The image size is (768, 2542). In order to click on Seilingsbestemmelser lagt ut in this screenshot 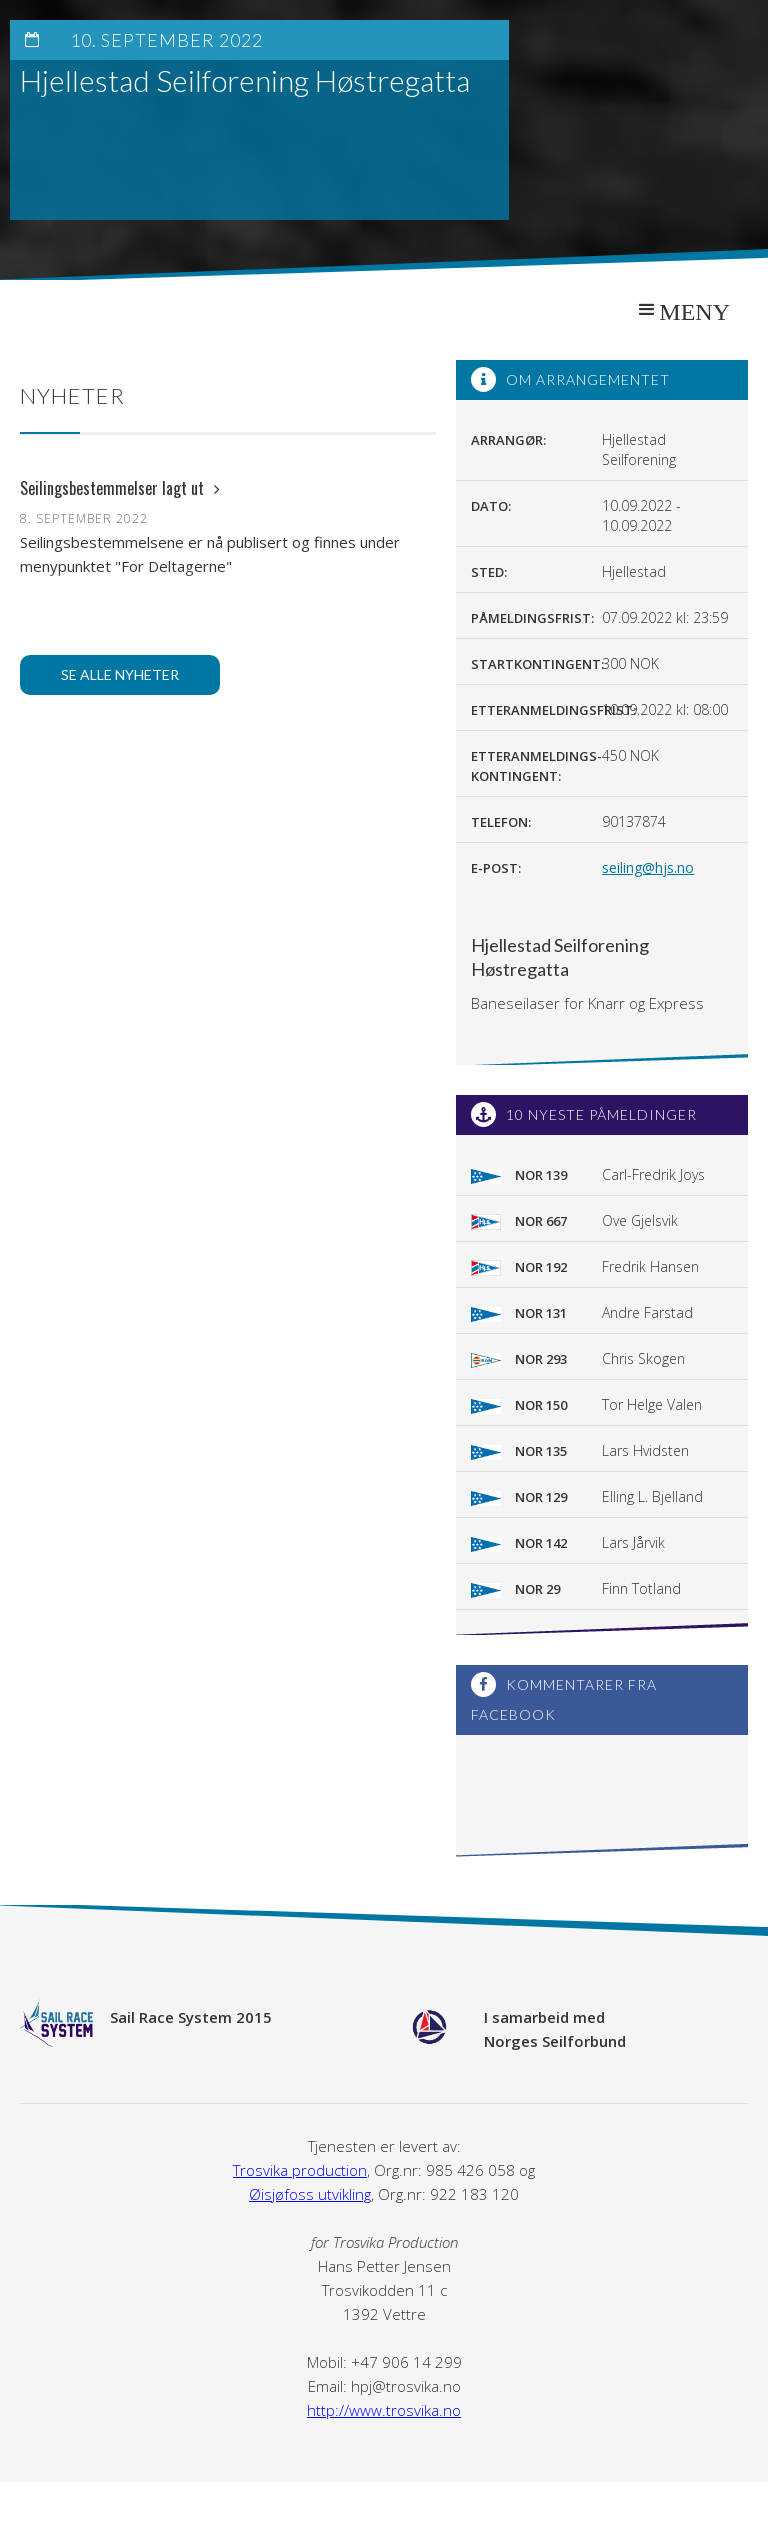, I will do `click(120, 488)`.